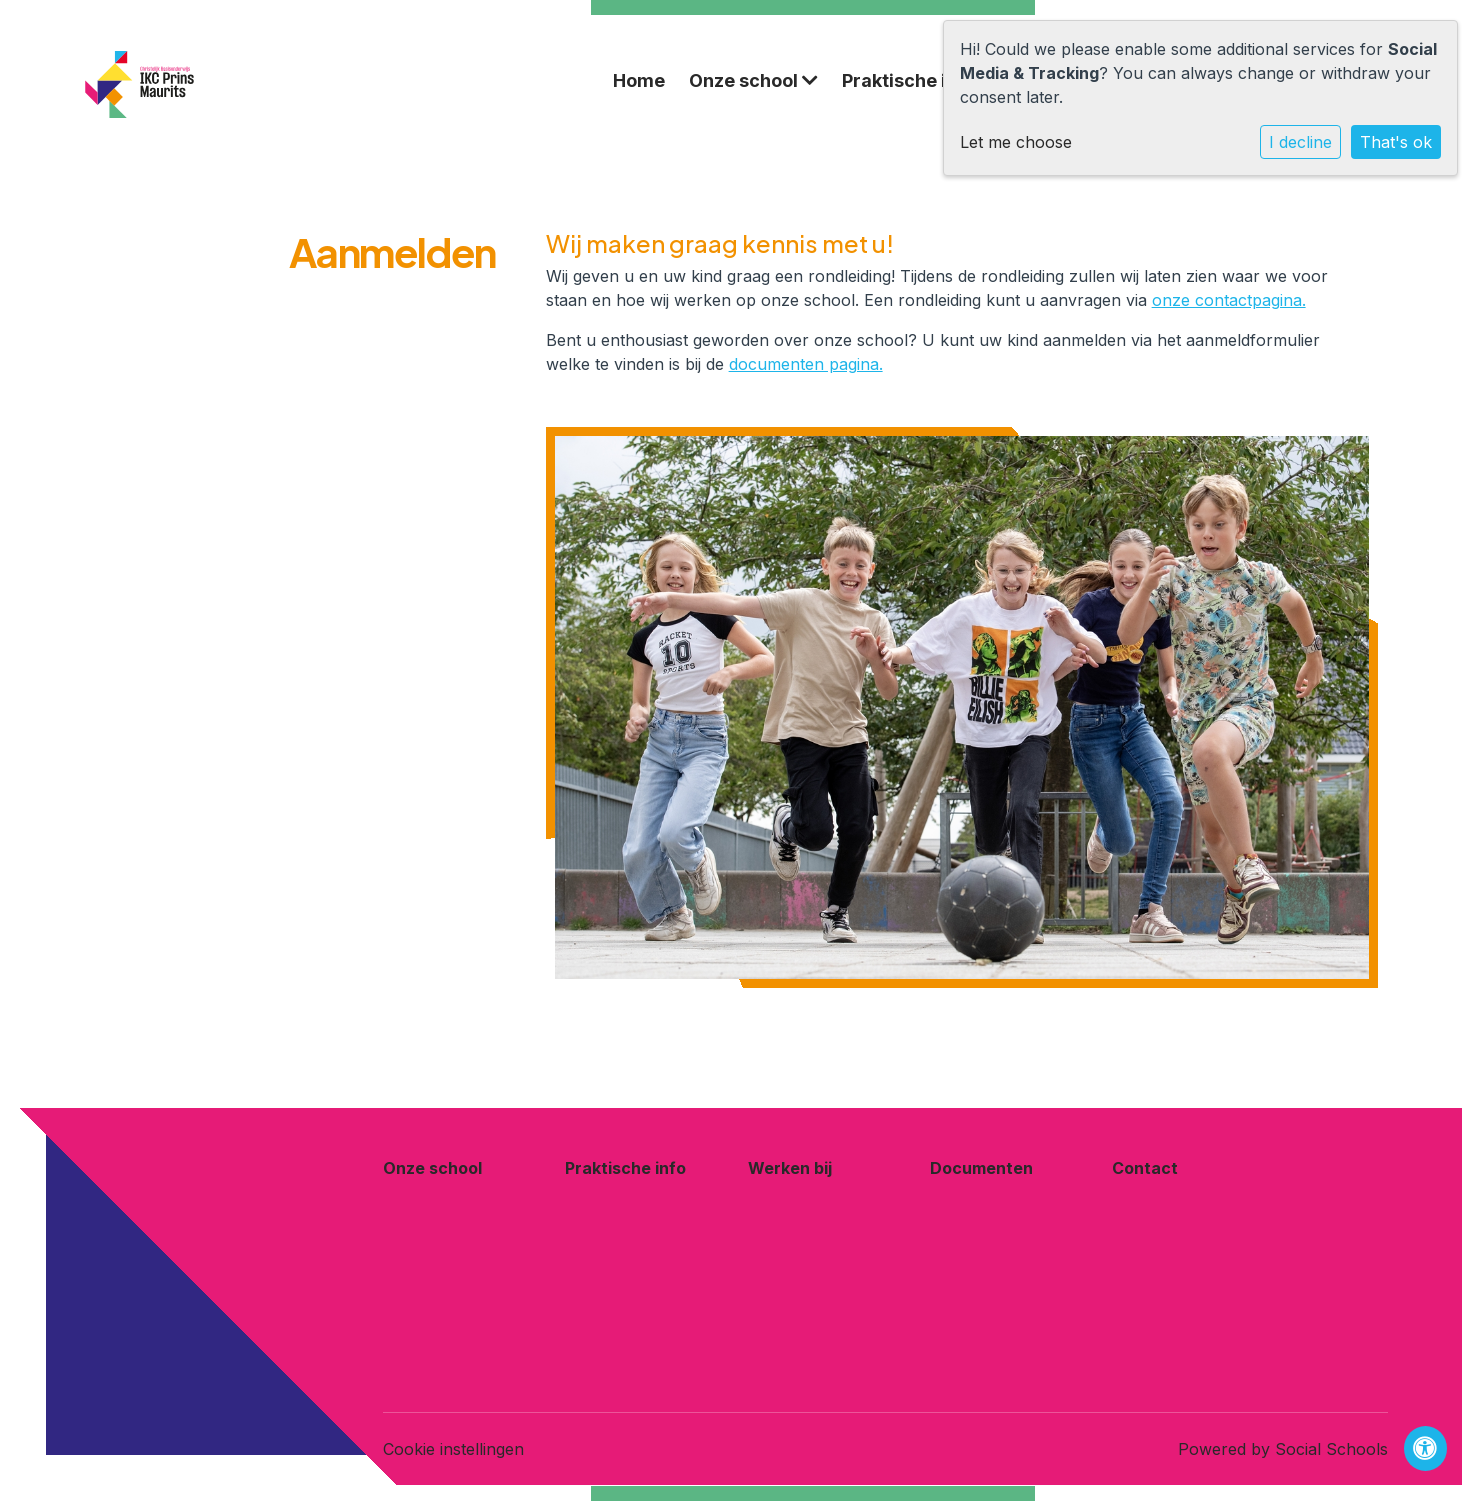 Image resolution: width=1478 pixels, height=1501 pixels. What do you see at coordinates (981, 1168) in the screenshot?
I see `Documenten` at bounding box center [981, 1168].